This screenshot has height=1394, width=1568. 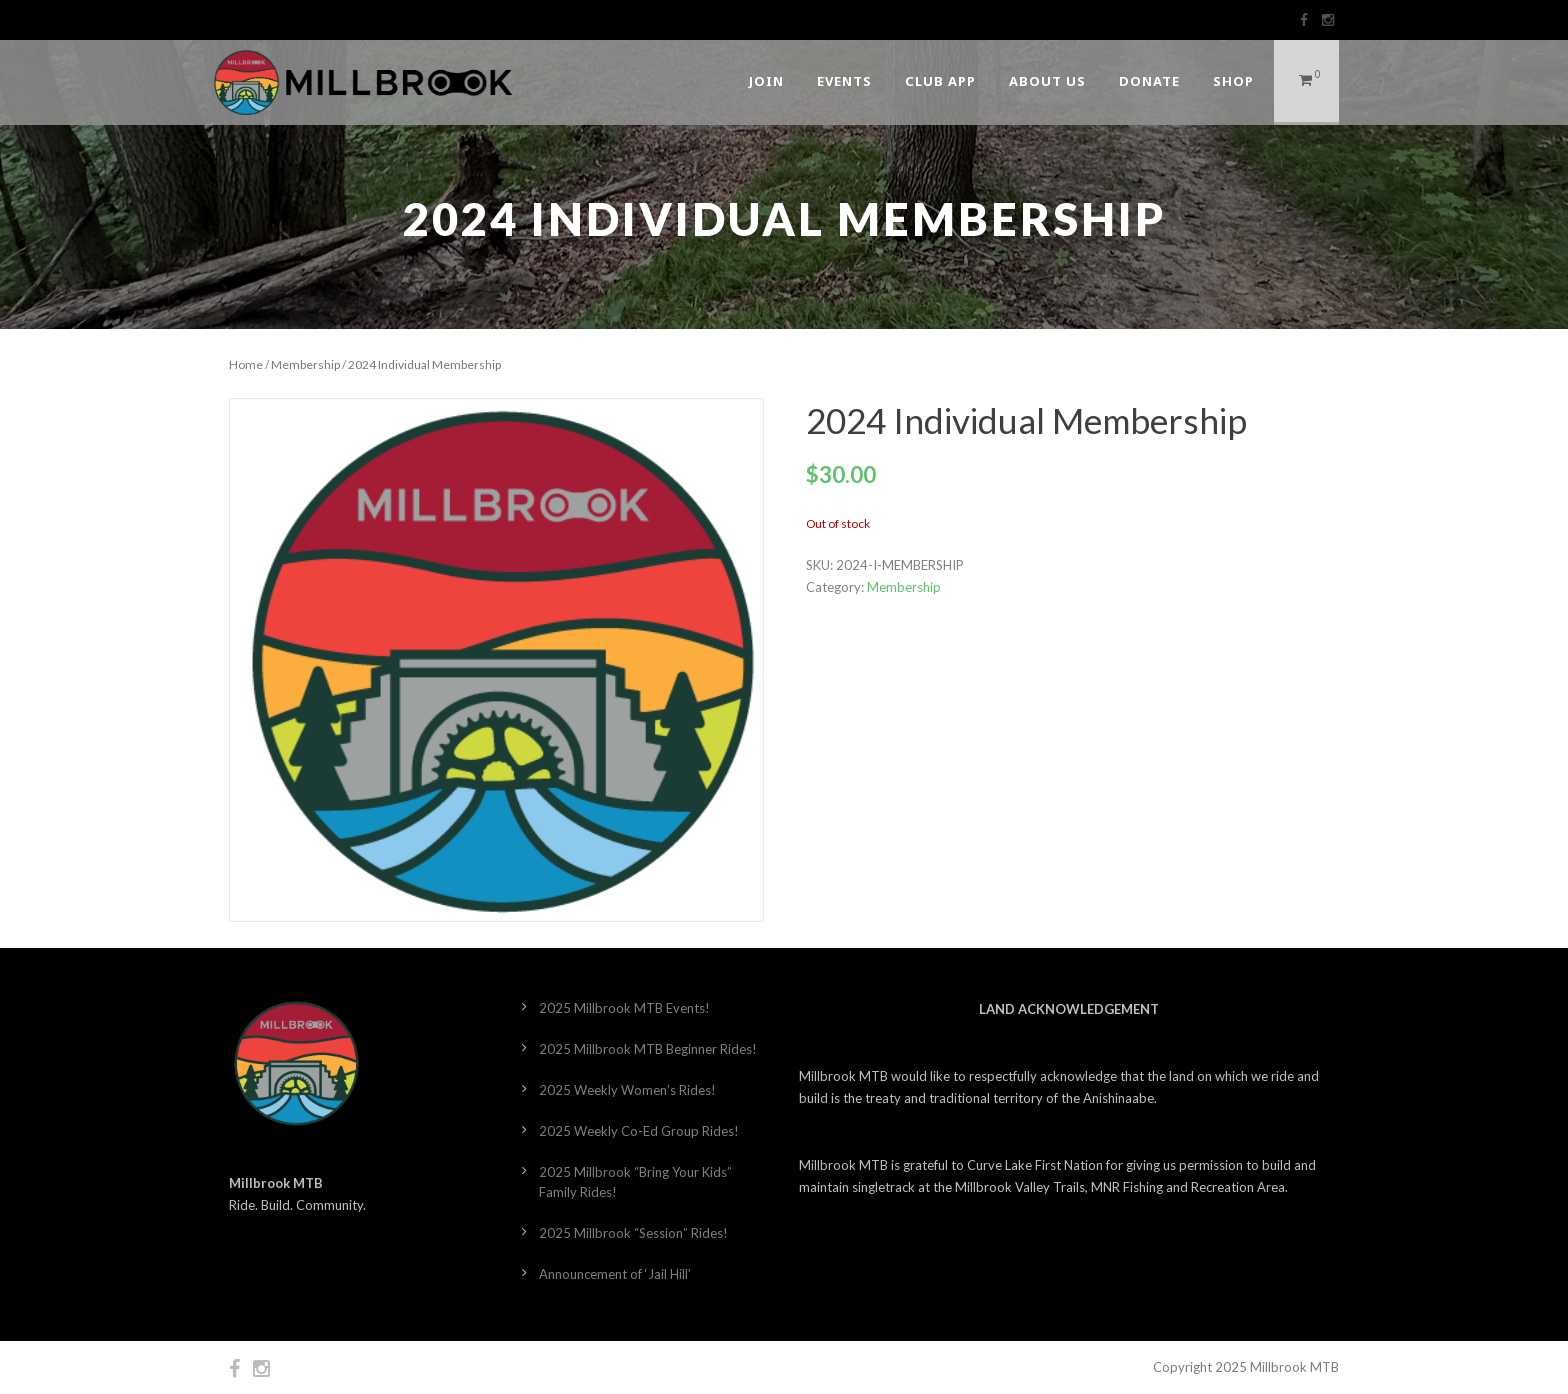 What do you see at coordinates (633, 1233) in the screenshot?
I see `2025 Millbrook “Session” Rides!` at bounding box center [633, 1233].